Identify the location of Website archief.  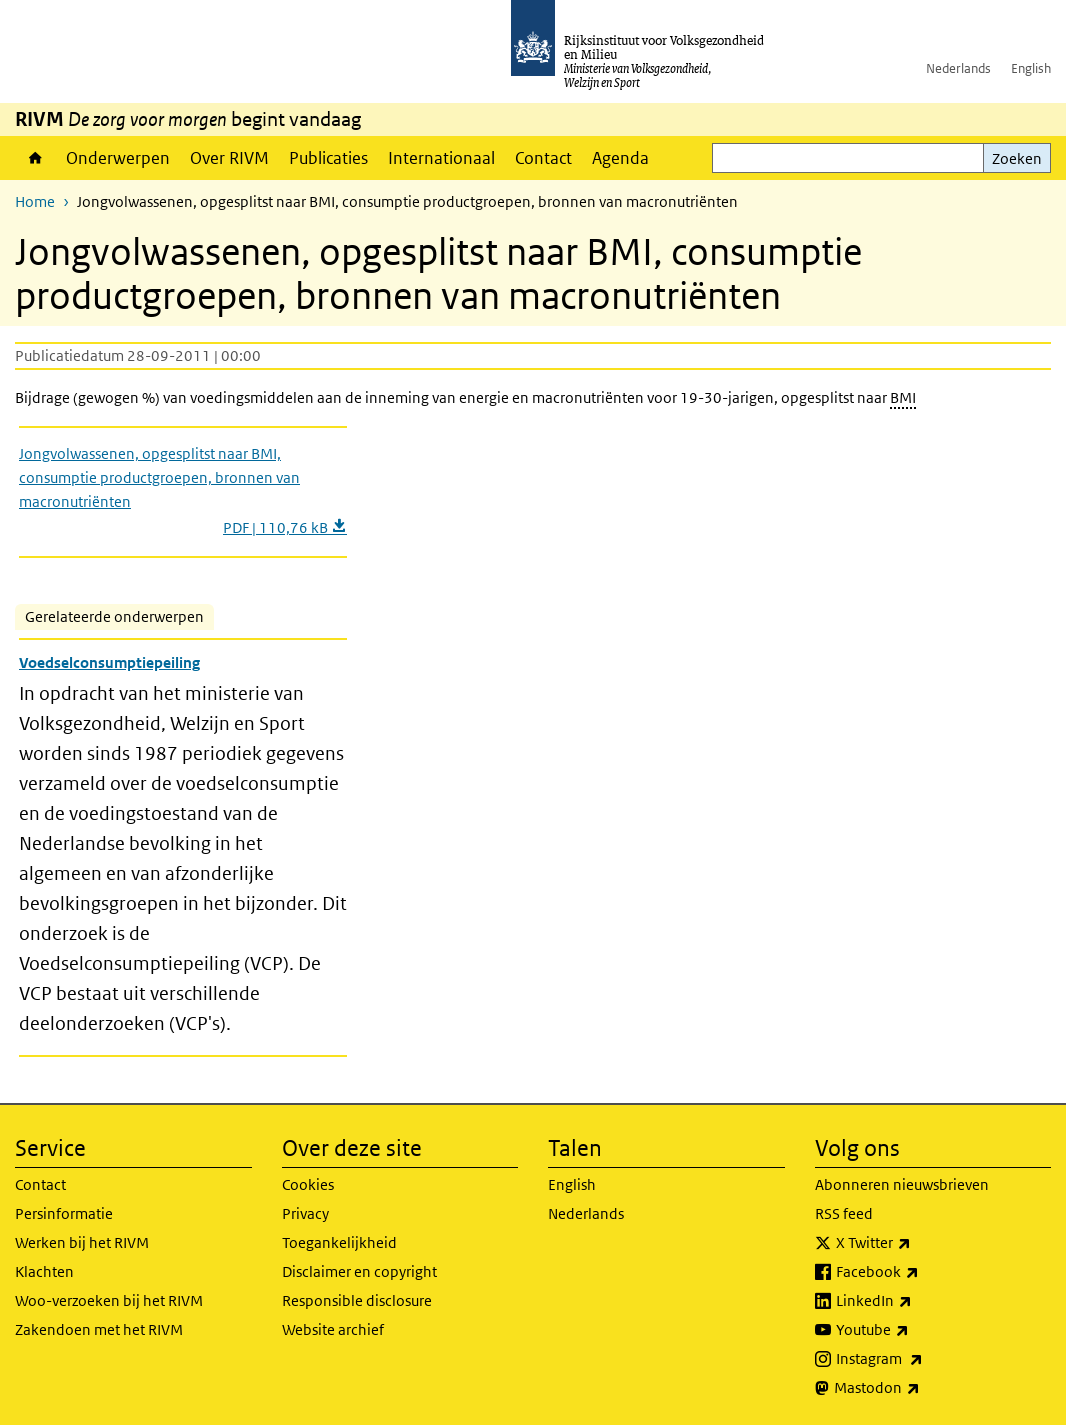
(333, 1329).